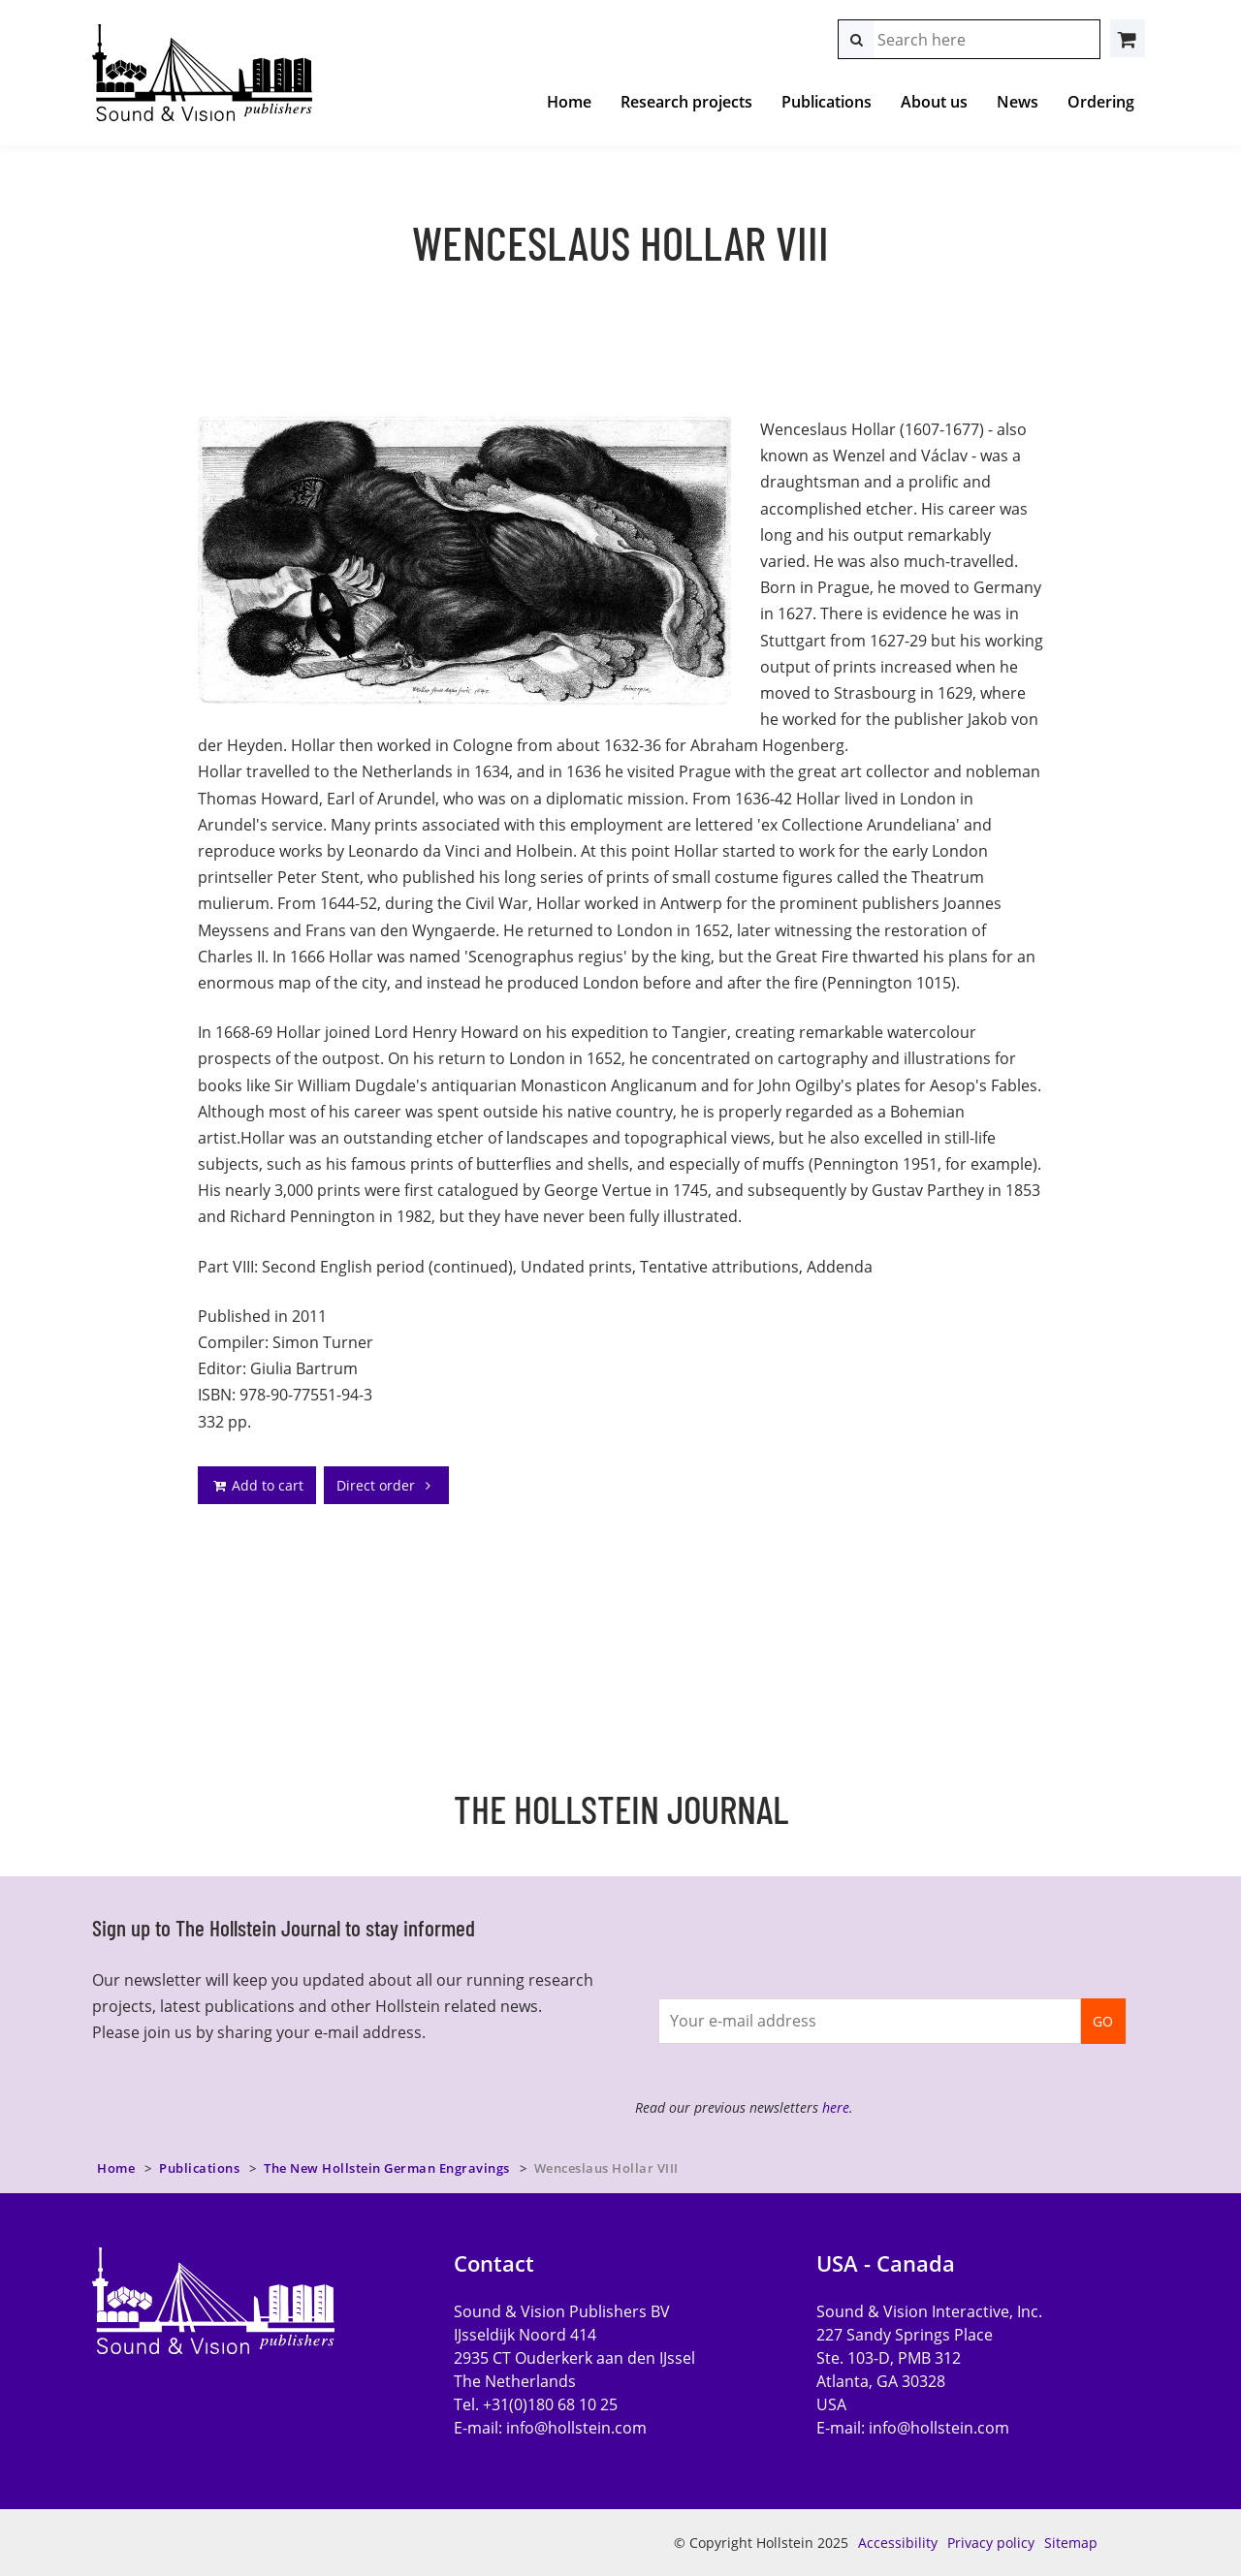  Describe the element at coordinates (1100, 101) in the screenshot. I see `Ordering` at that location.